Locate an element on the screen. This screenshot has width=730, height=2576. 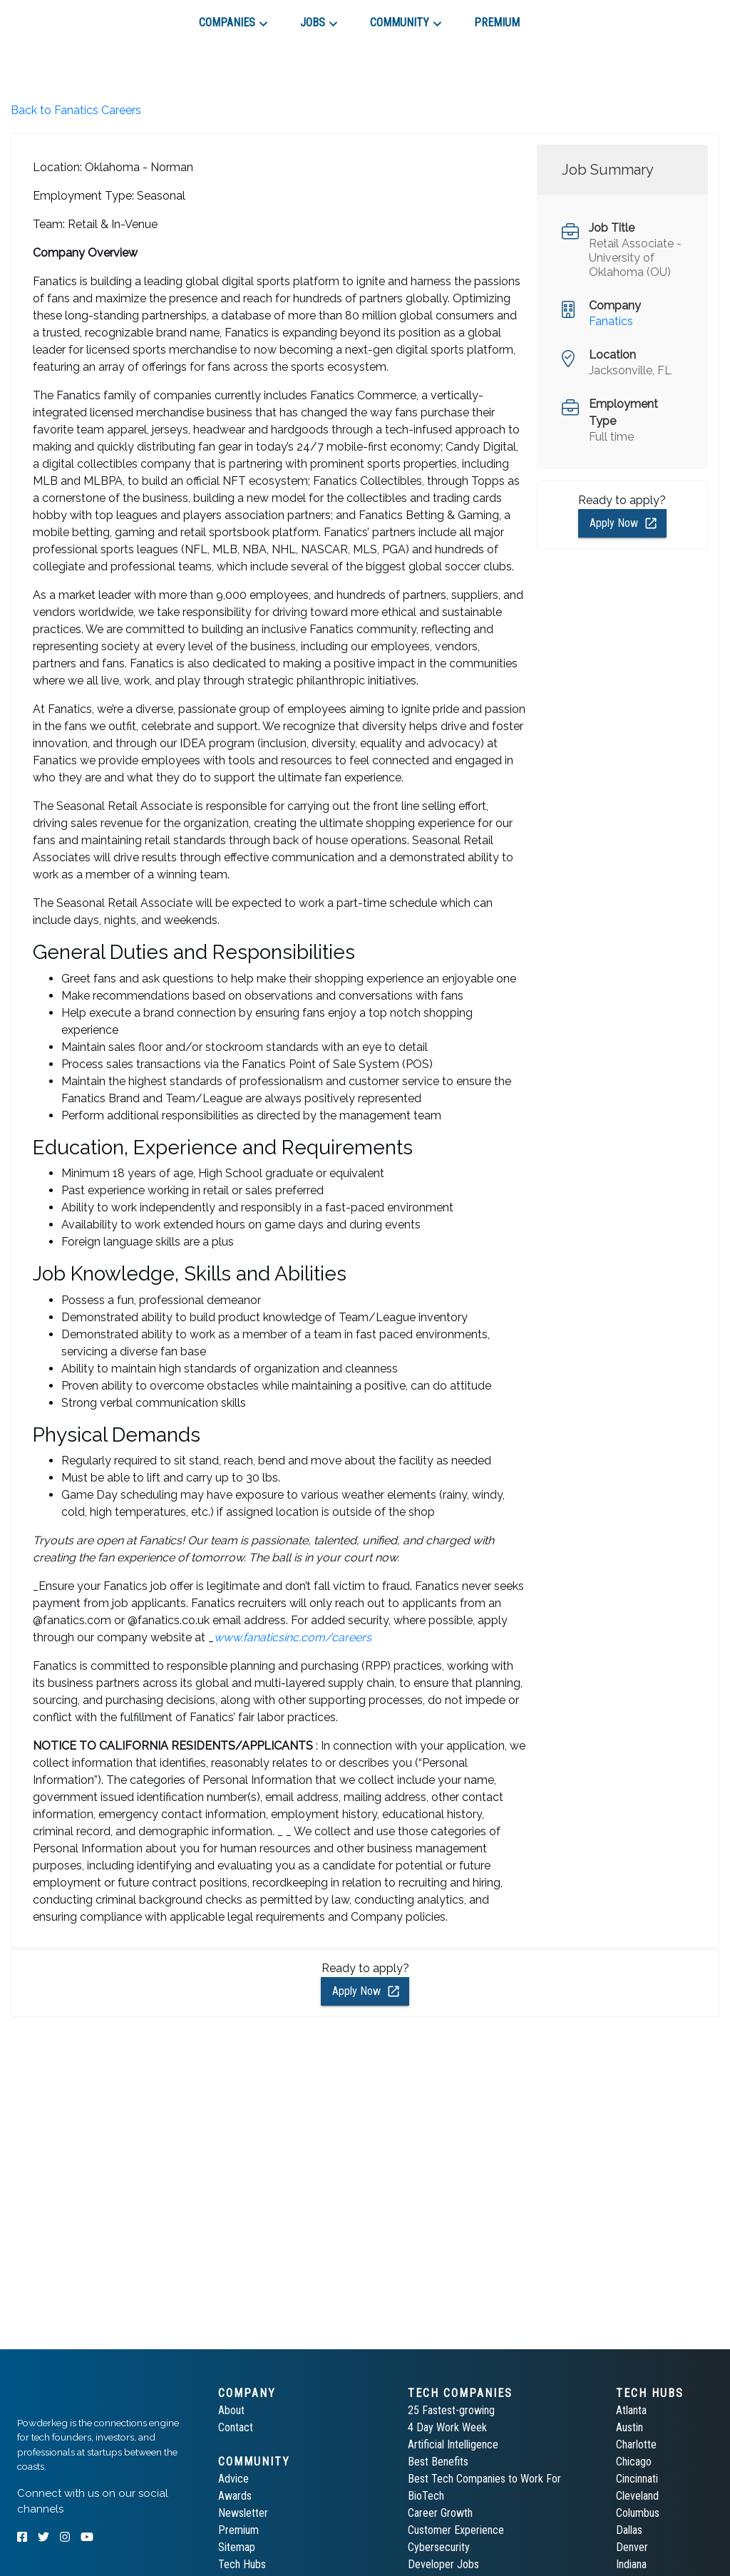
Back to Fanatics Careers is located at coordinates (76, 110).